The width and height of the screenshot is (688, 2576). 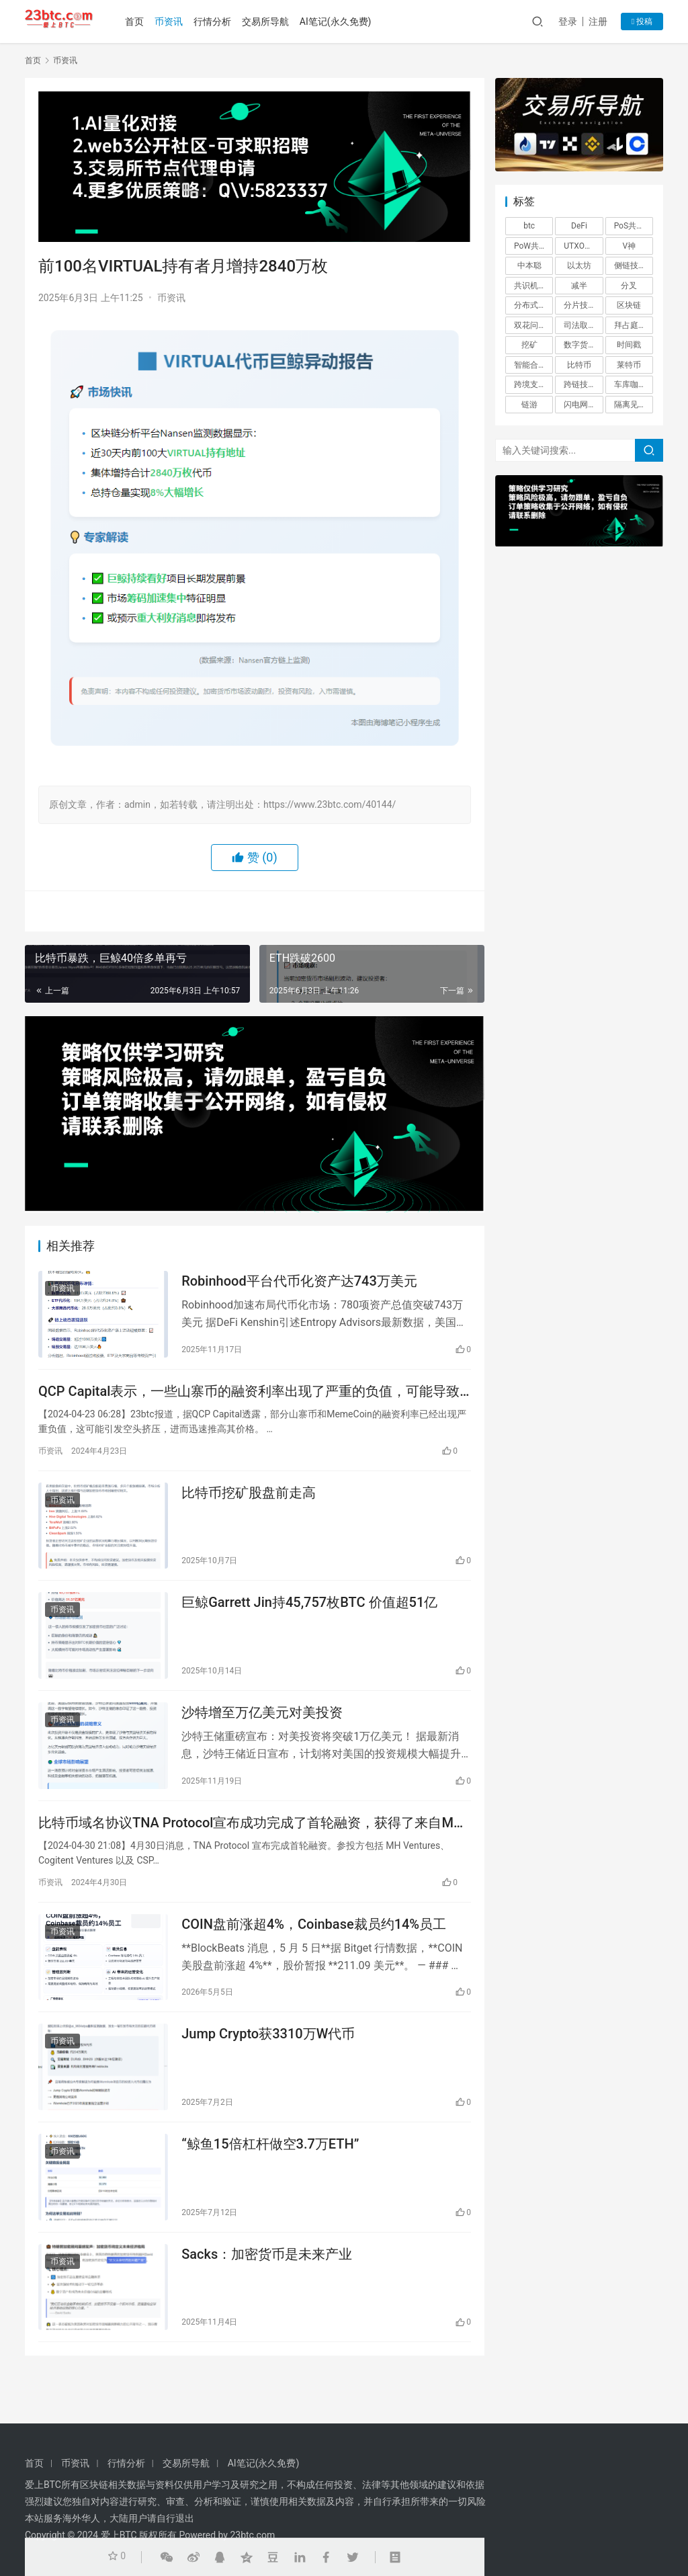 I want to click on 交易所导航, so click(x=271, y=21).